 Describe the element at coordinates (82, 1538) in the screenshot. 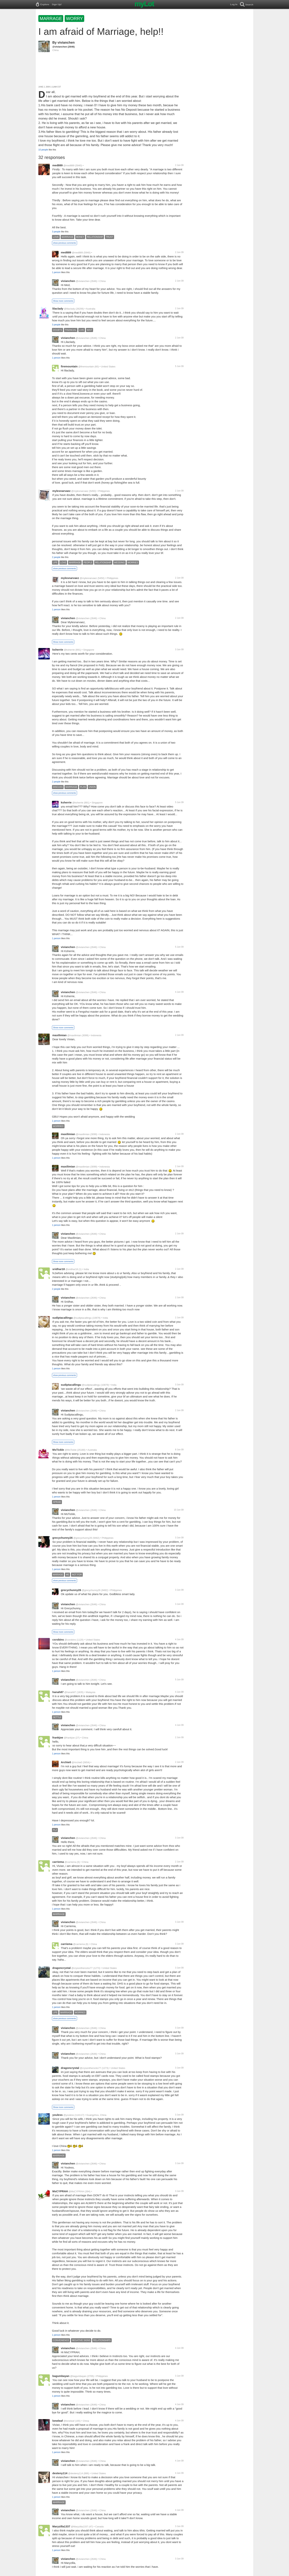

I see `@grecychunny26` at that location.